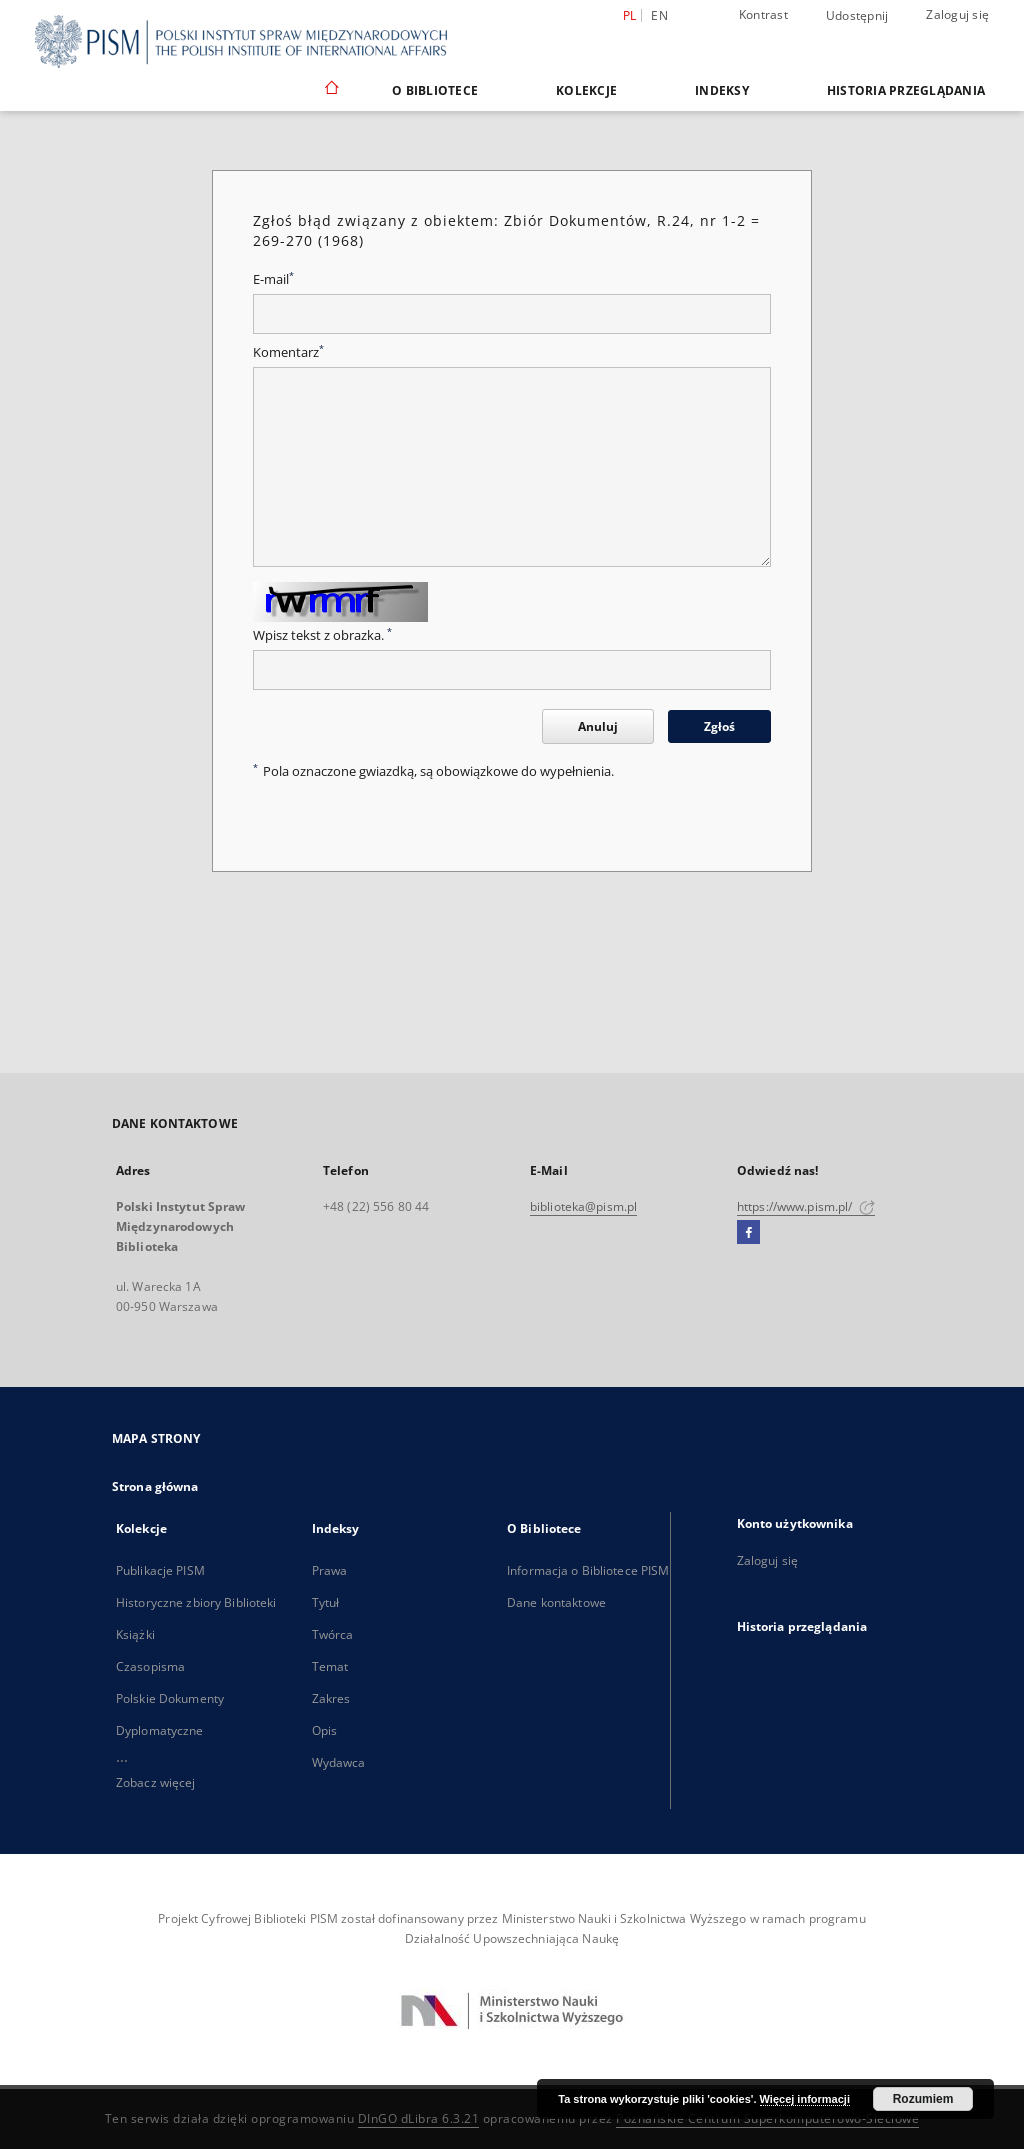  What do you see at coordinates (331, 1698) in the screenshot?
I see `Zakres` at bounding box center [331, 1698].